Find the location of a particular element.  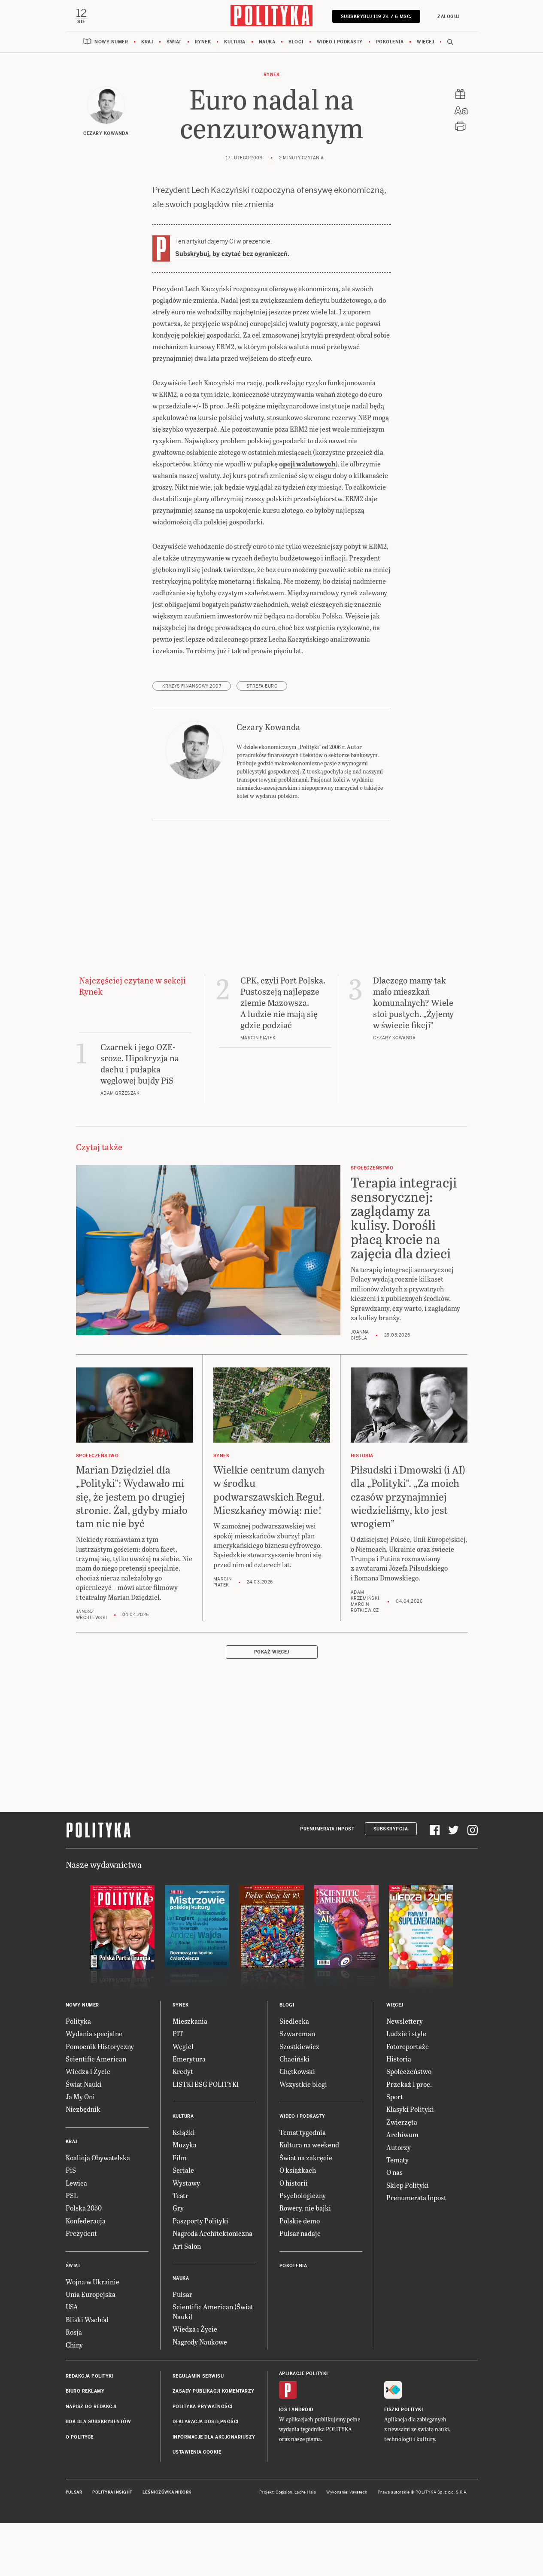

Film is located at coordinates (180, 2212).